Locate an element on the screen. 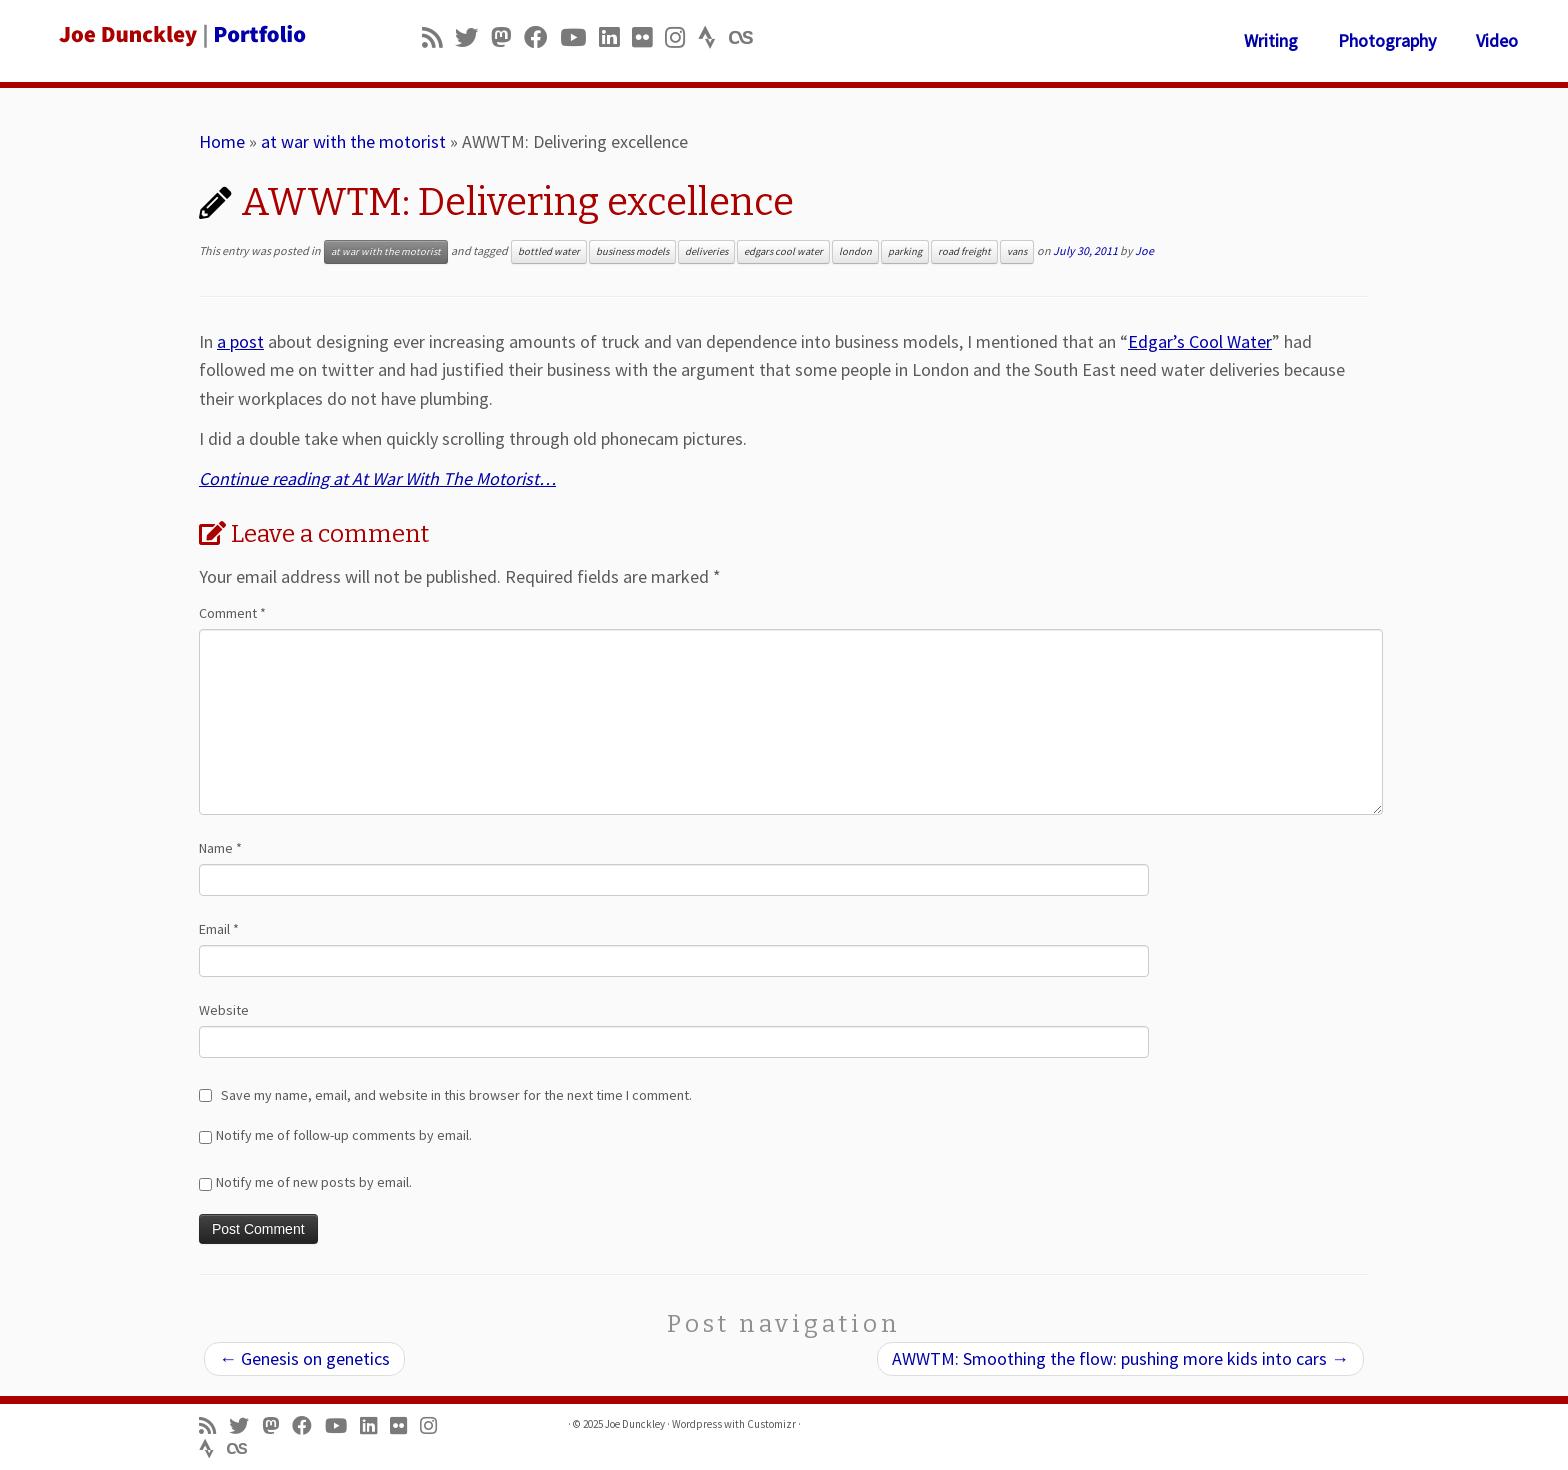  [Follow me on Twitter] is located at coordinates (473, 37).